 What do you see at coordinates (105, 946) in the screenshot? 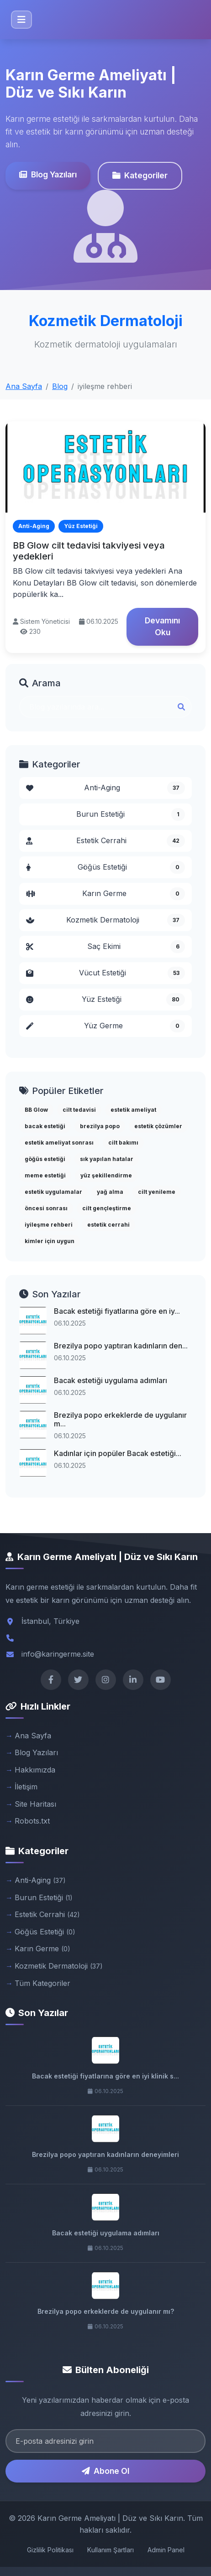
I see `Saç Ekimi` at bounding box center [105, 946].